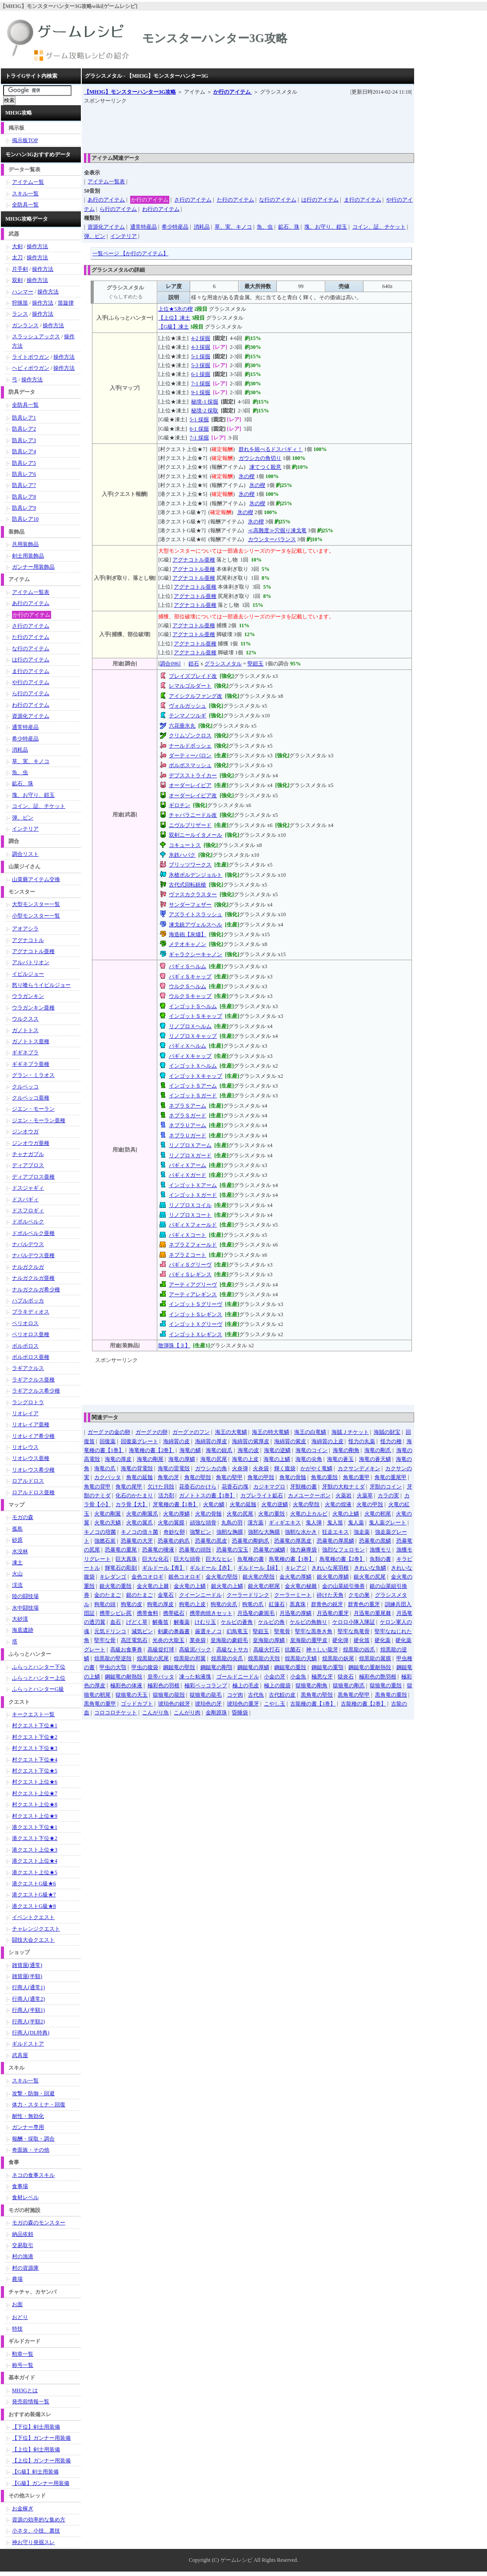  I want to click on 村の漁港, so click(22, 2256).